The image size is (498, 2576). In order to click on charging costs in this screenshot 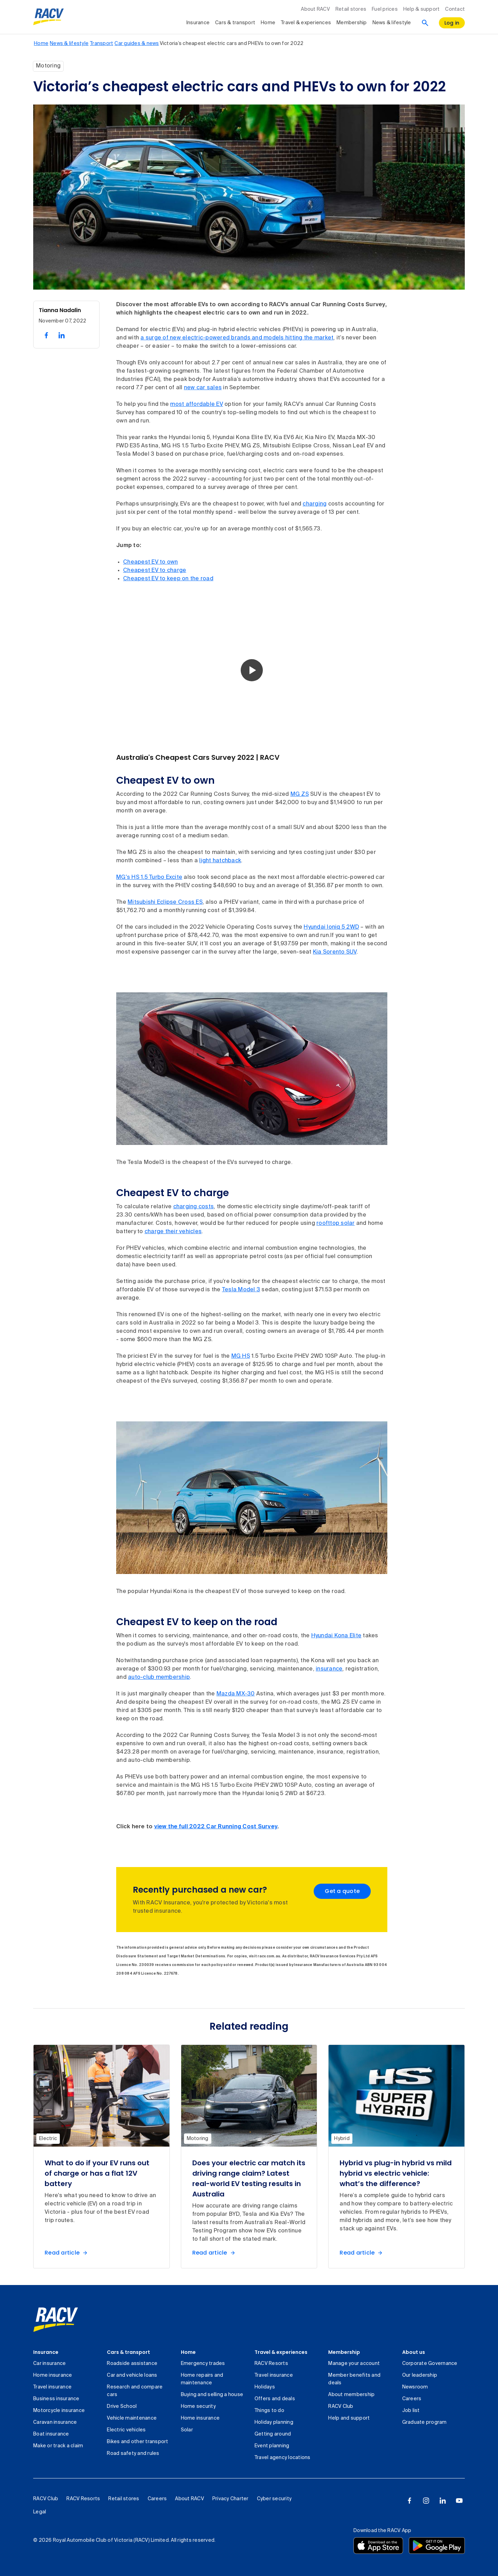, I will do `click(193, 1207)`.